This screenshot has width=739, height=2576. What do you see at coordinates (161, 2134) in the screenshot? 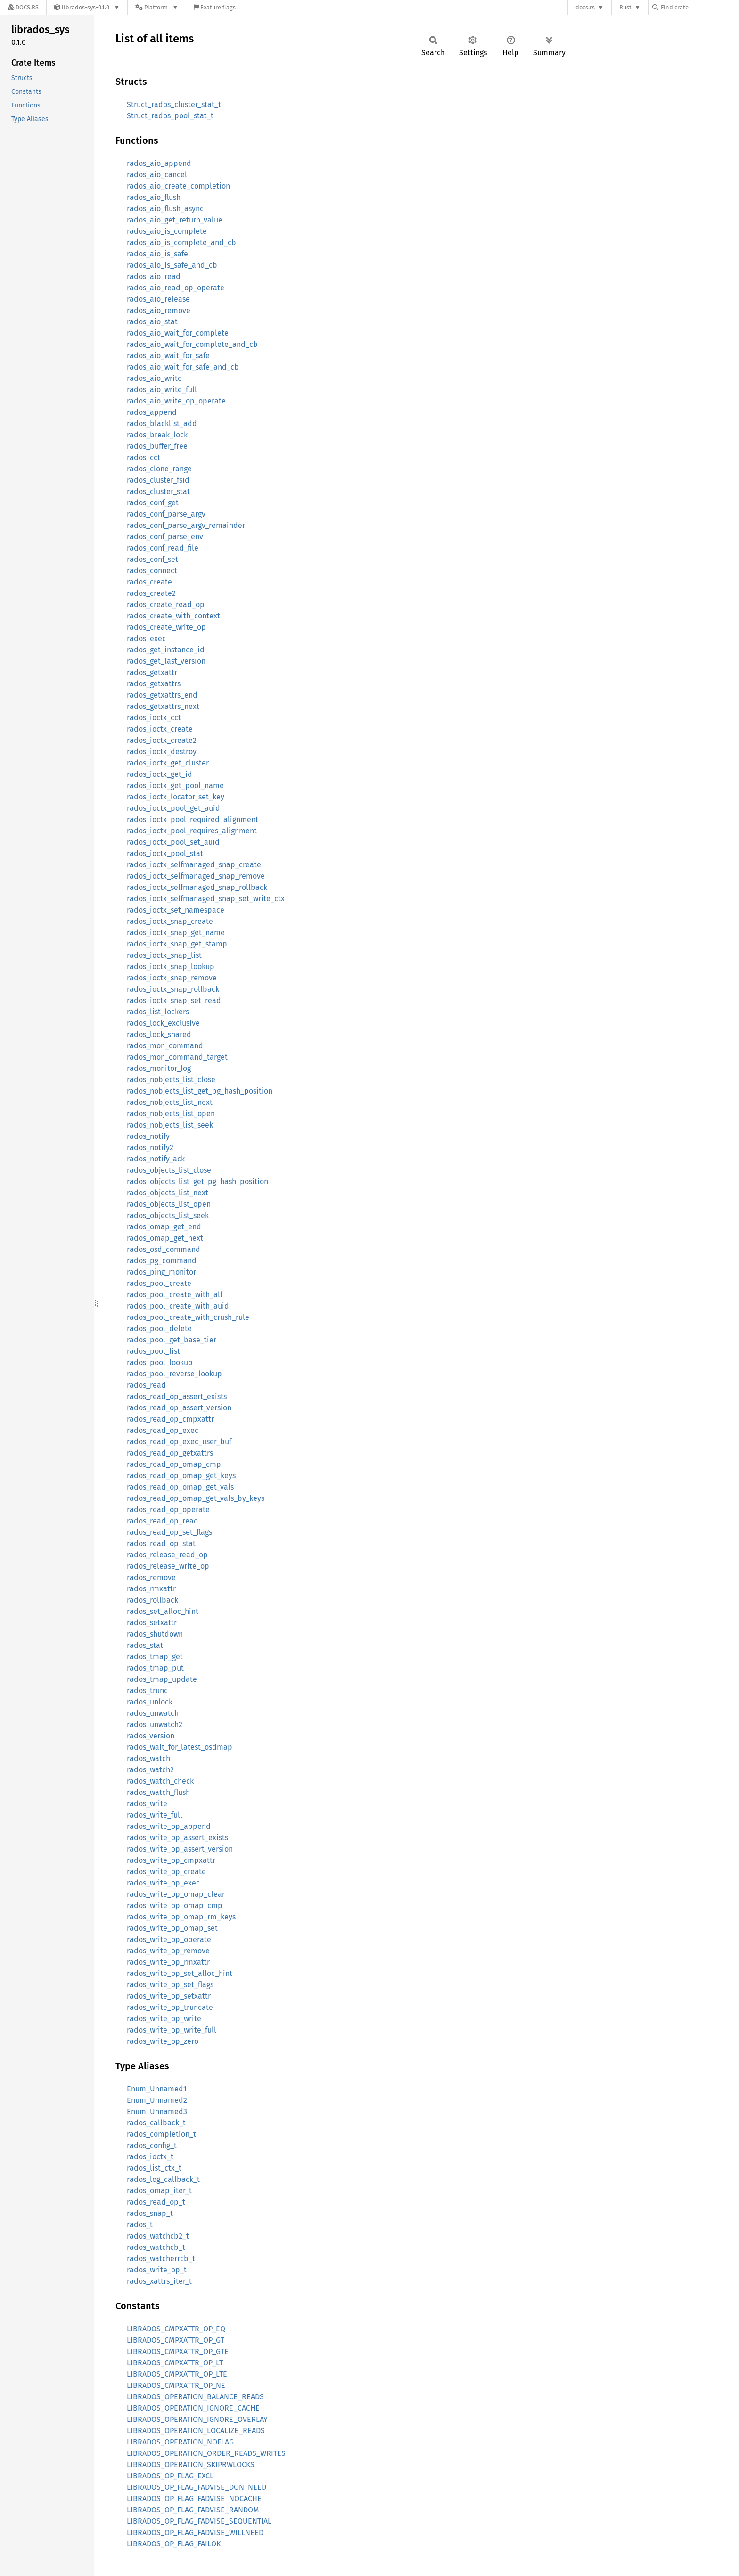
I see `rados_completion_t` at bounding box center [161, 2134].